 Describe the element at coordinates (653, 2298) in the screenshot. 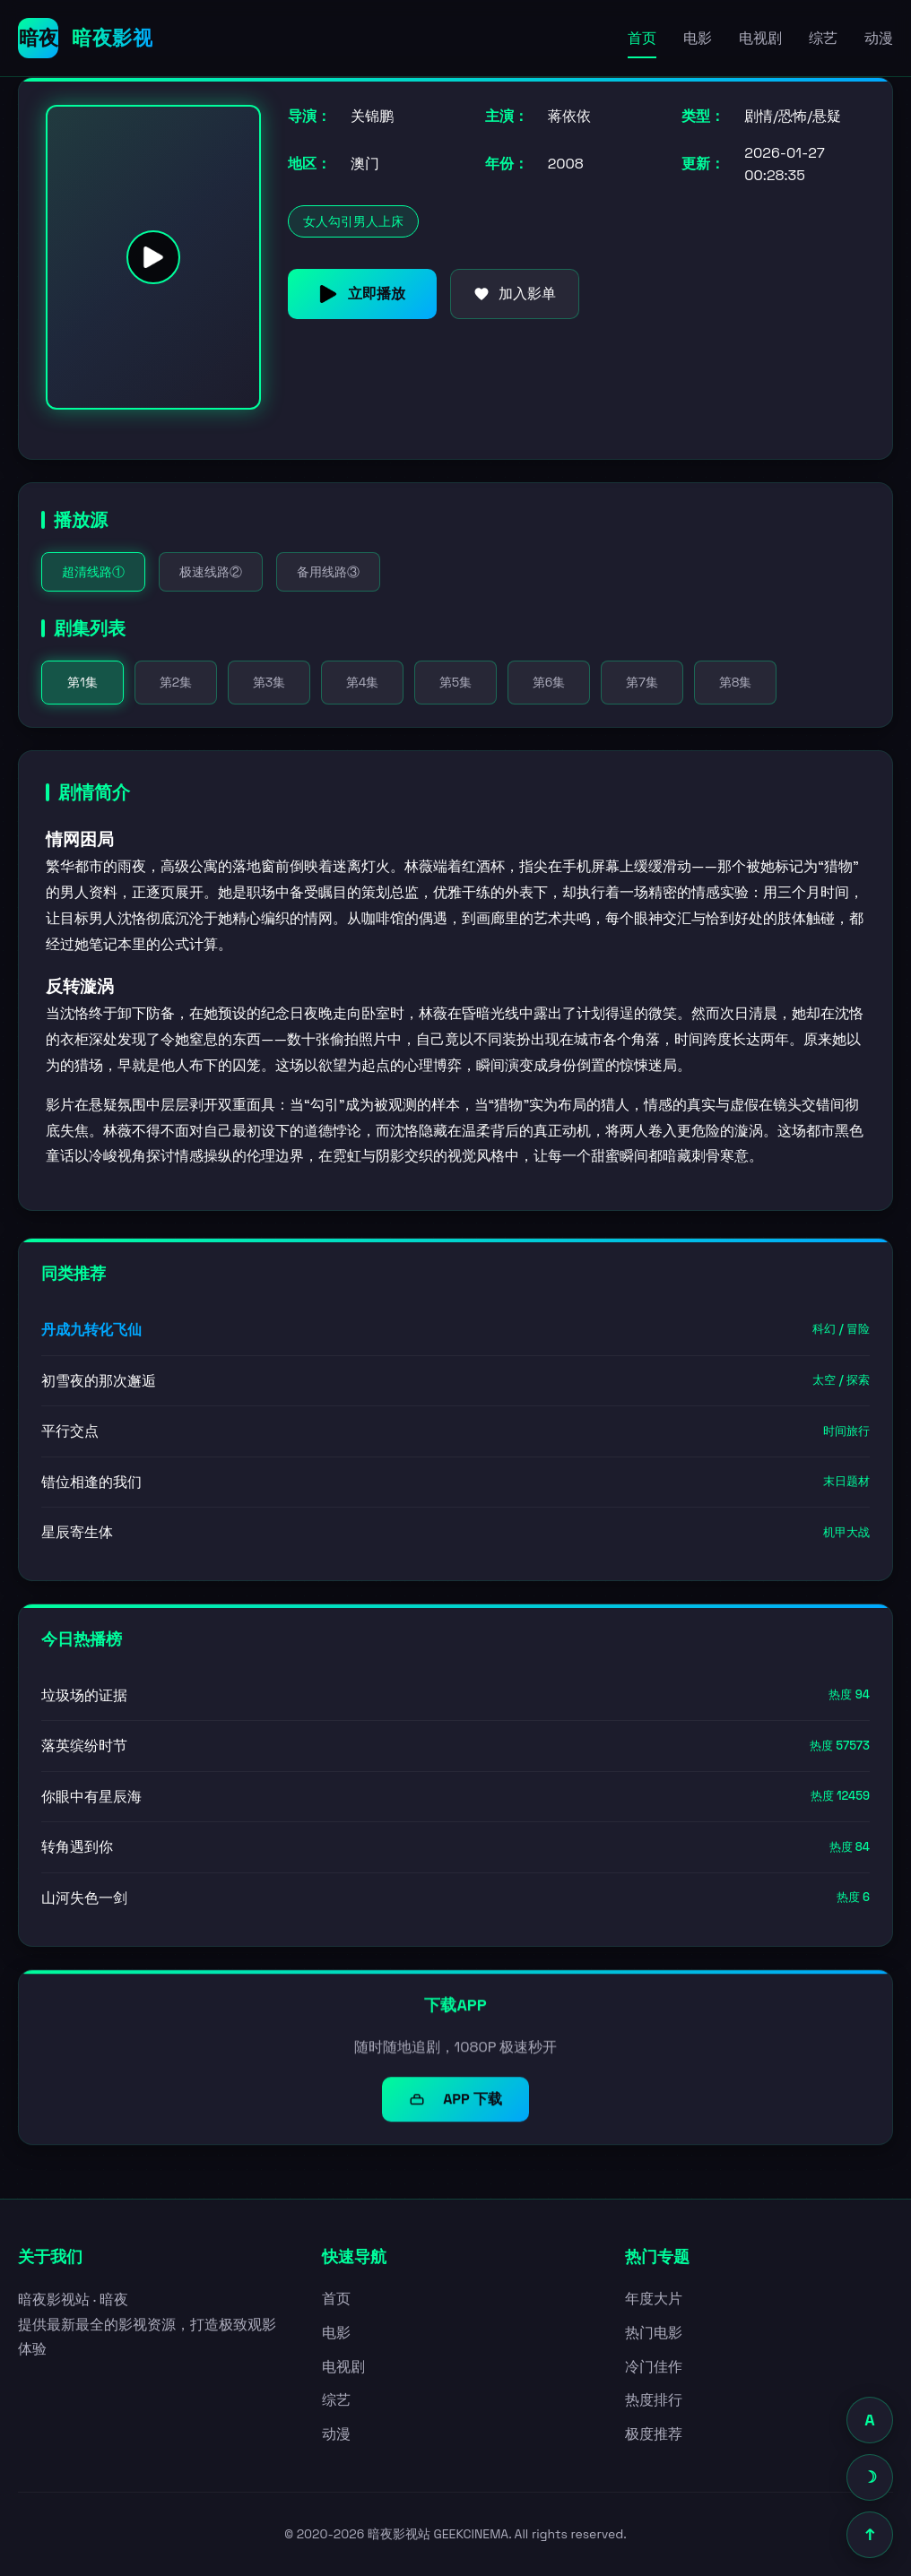

I see `年度大片` at that location.